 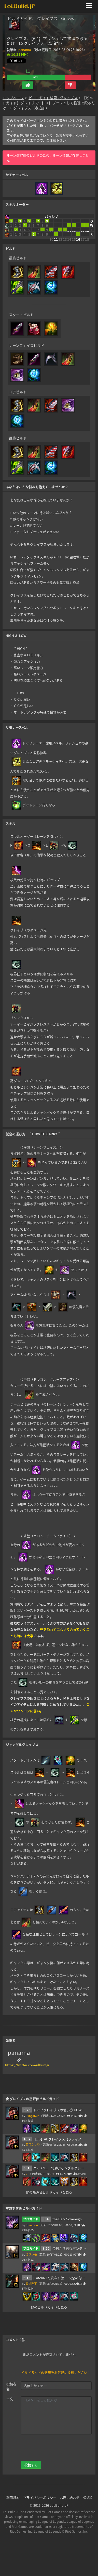 What do you see at coordinates (9, 2398) in the screenshot?
I see `本文` at bounding box center [9, 2398].